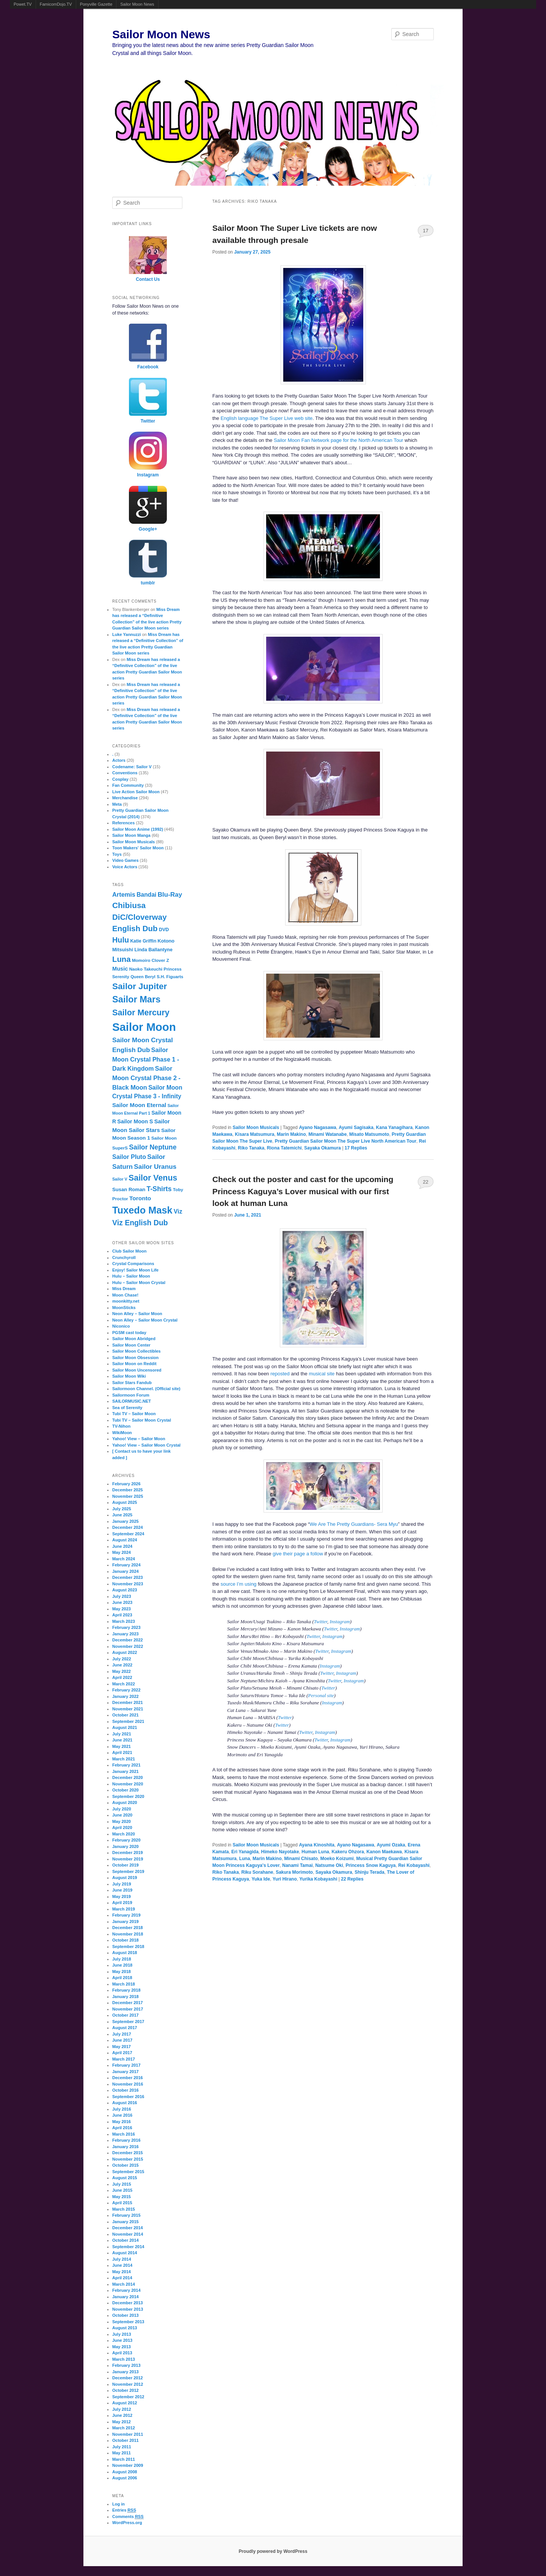 The height and width of the screenshot is (2576, 546). Describe the element at coordinates (127, 2159) in the screenshot. I see `November 2015` at that location.